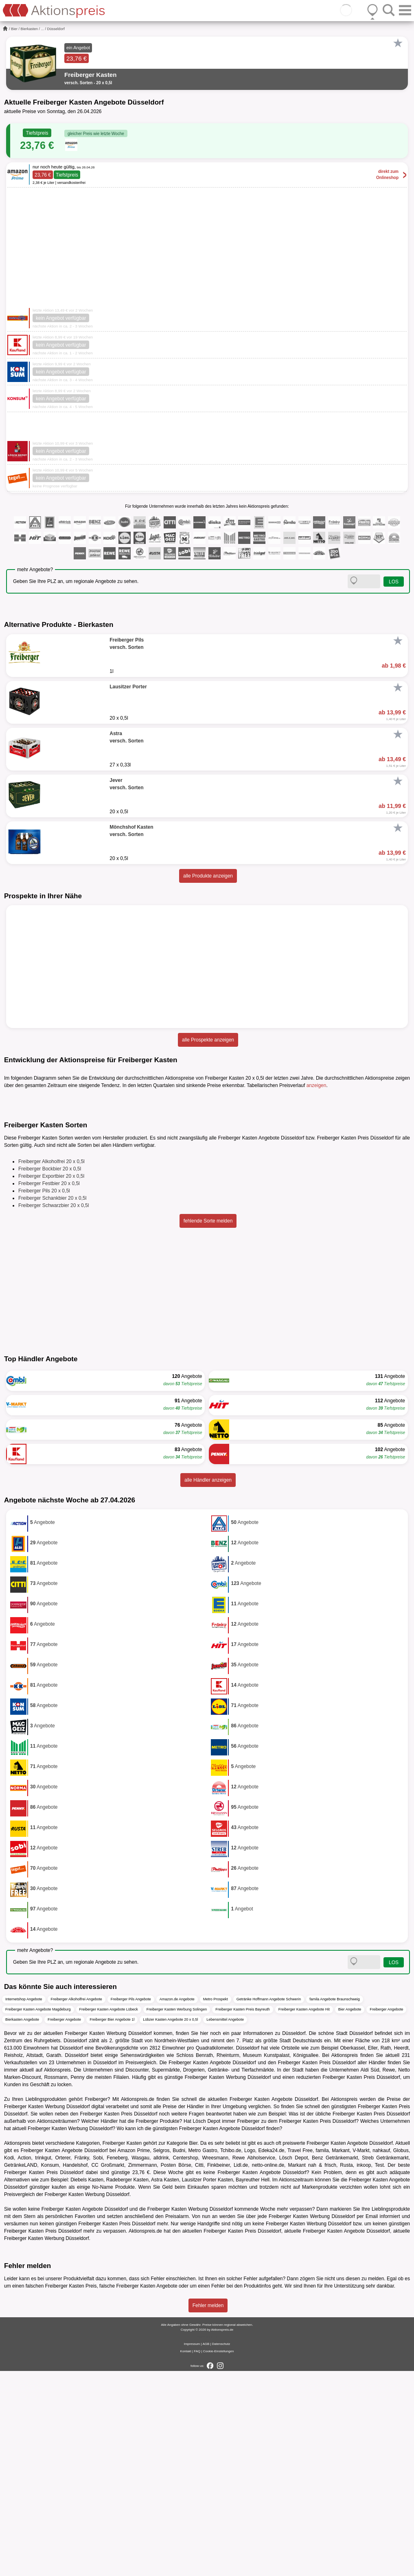  What do you see at coordinates (349, 2214) in the screenshot?
I see `Bier Angebote` at bounding box center [349, 2214].